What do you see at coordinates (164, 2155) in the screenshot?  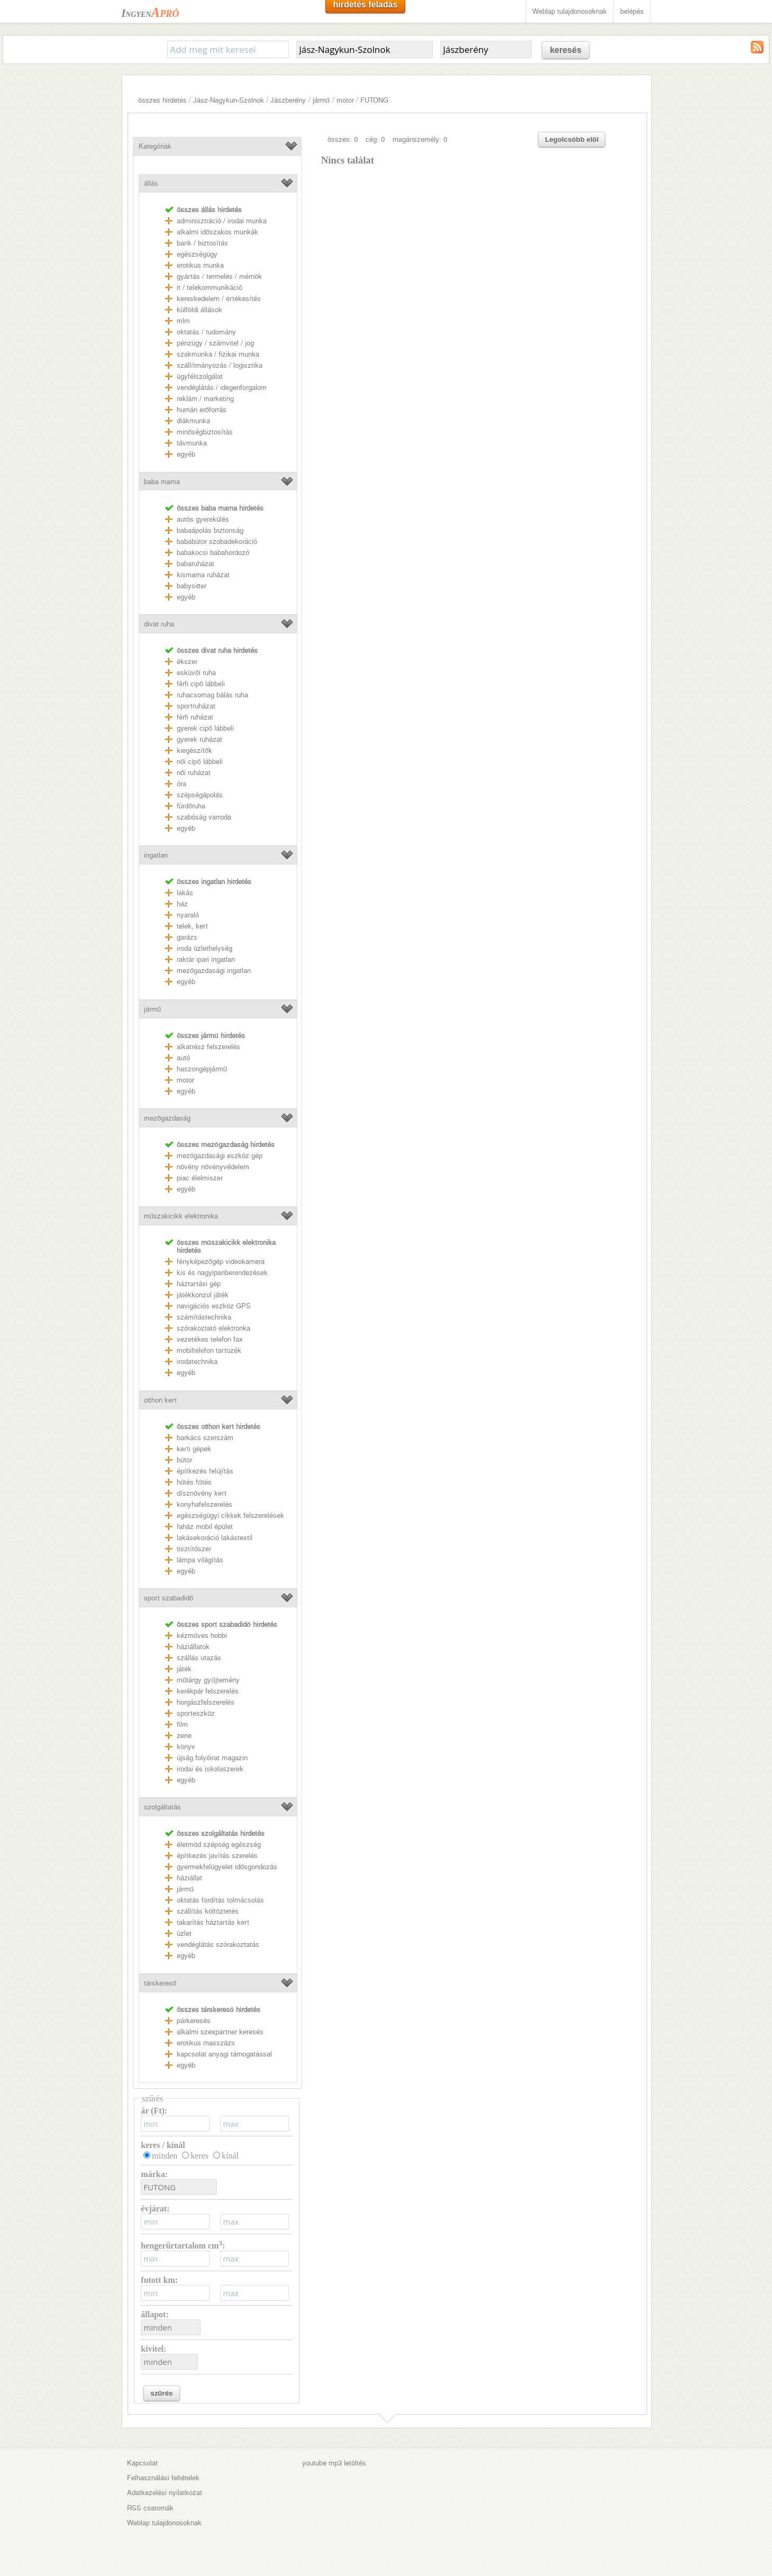 I see `minden` at bounding box center [164, 2155].